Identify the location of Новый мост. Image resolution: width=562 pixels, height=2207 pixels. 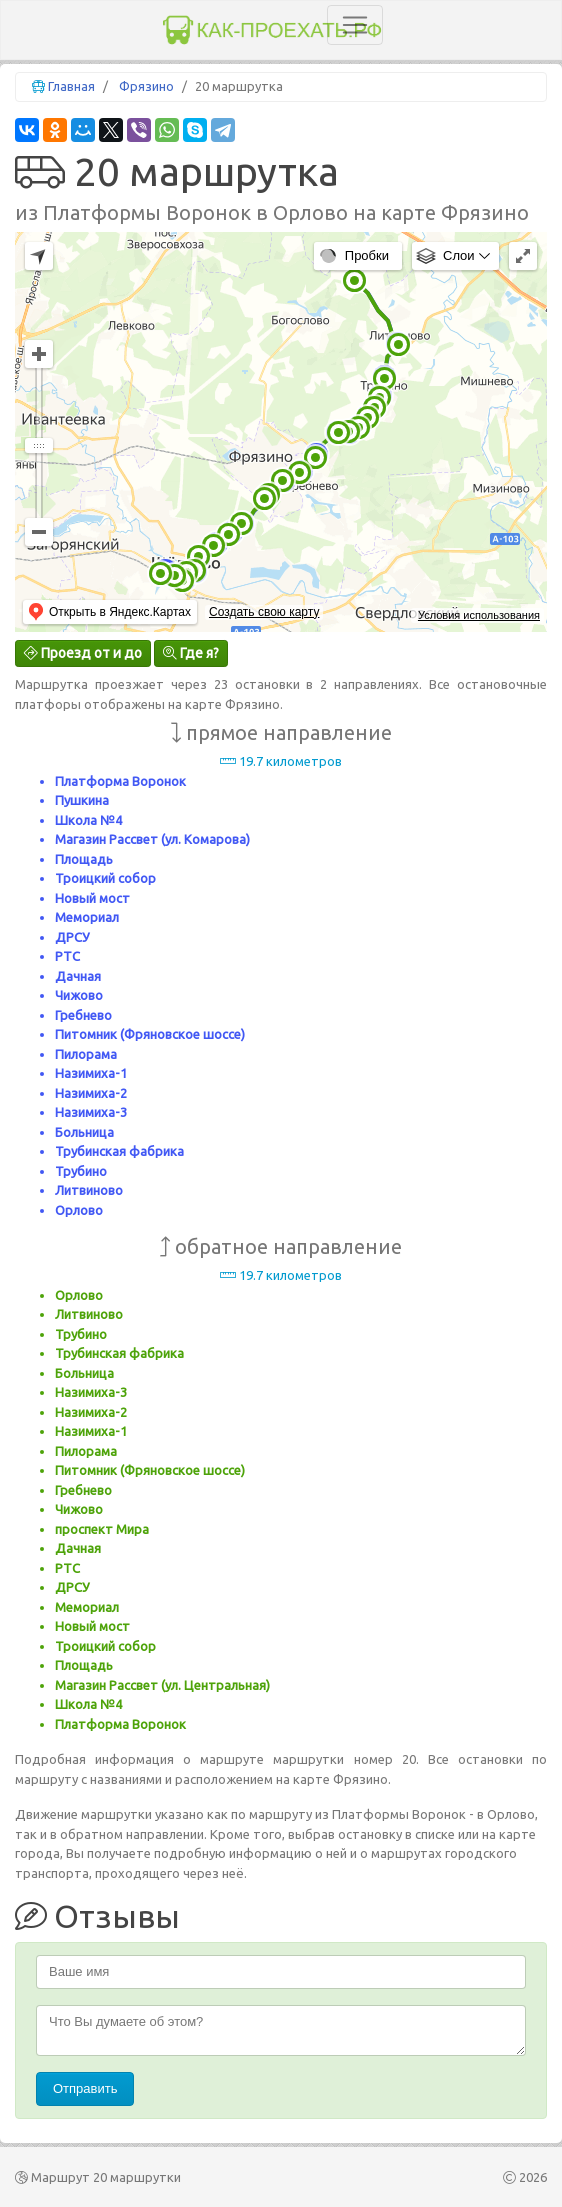
(92, 898).